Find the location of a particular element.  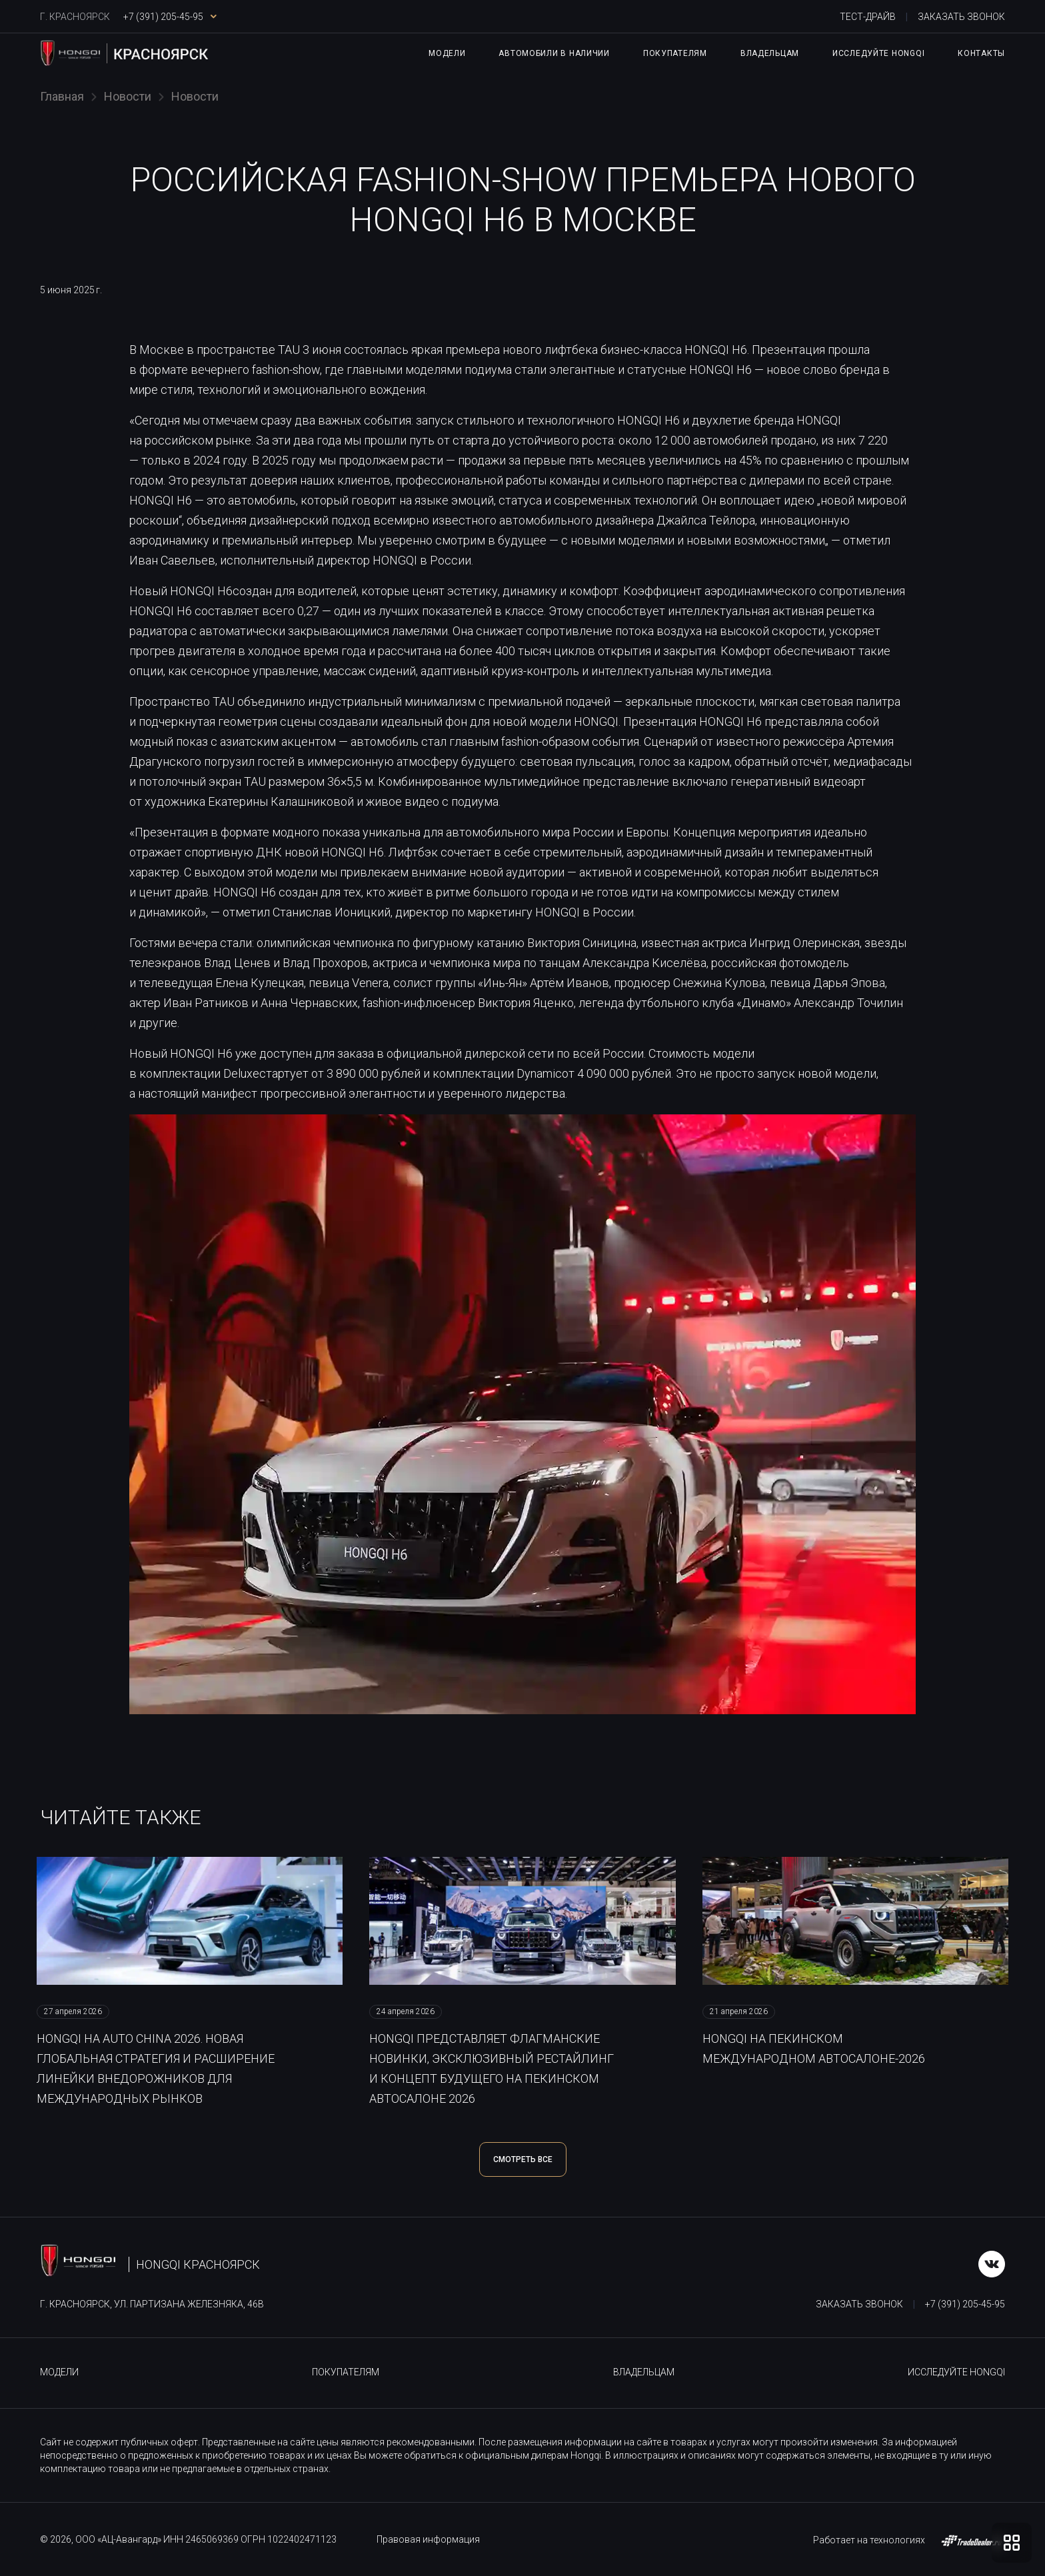

Исследуйте HONGQI is located at coordinates (878, 53).